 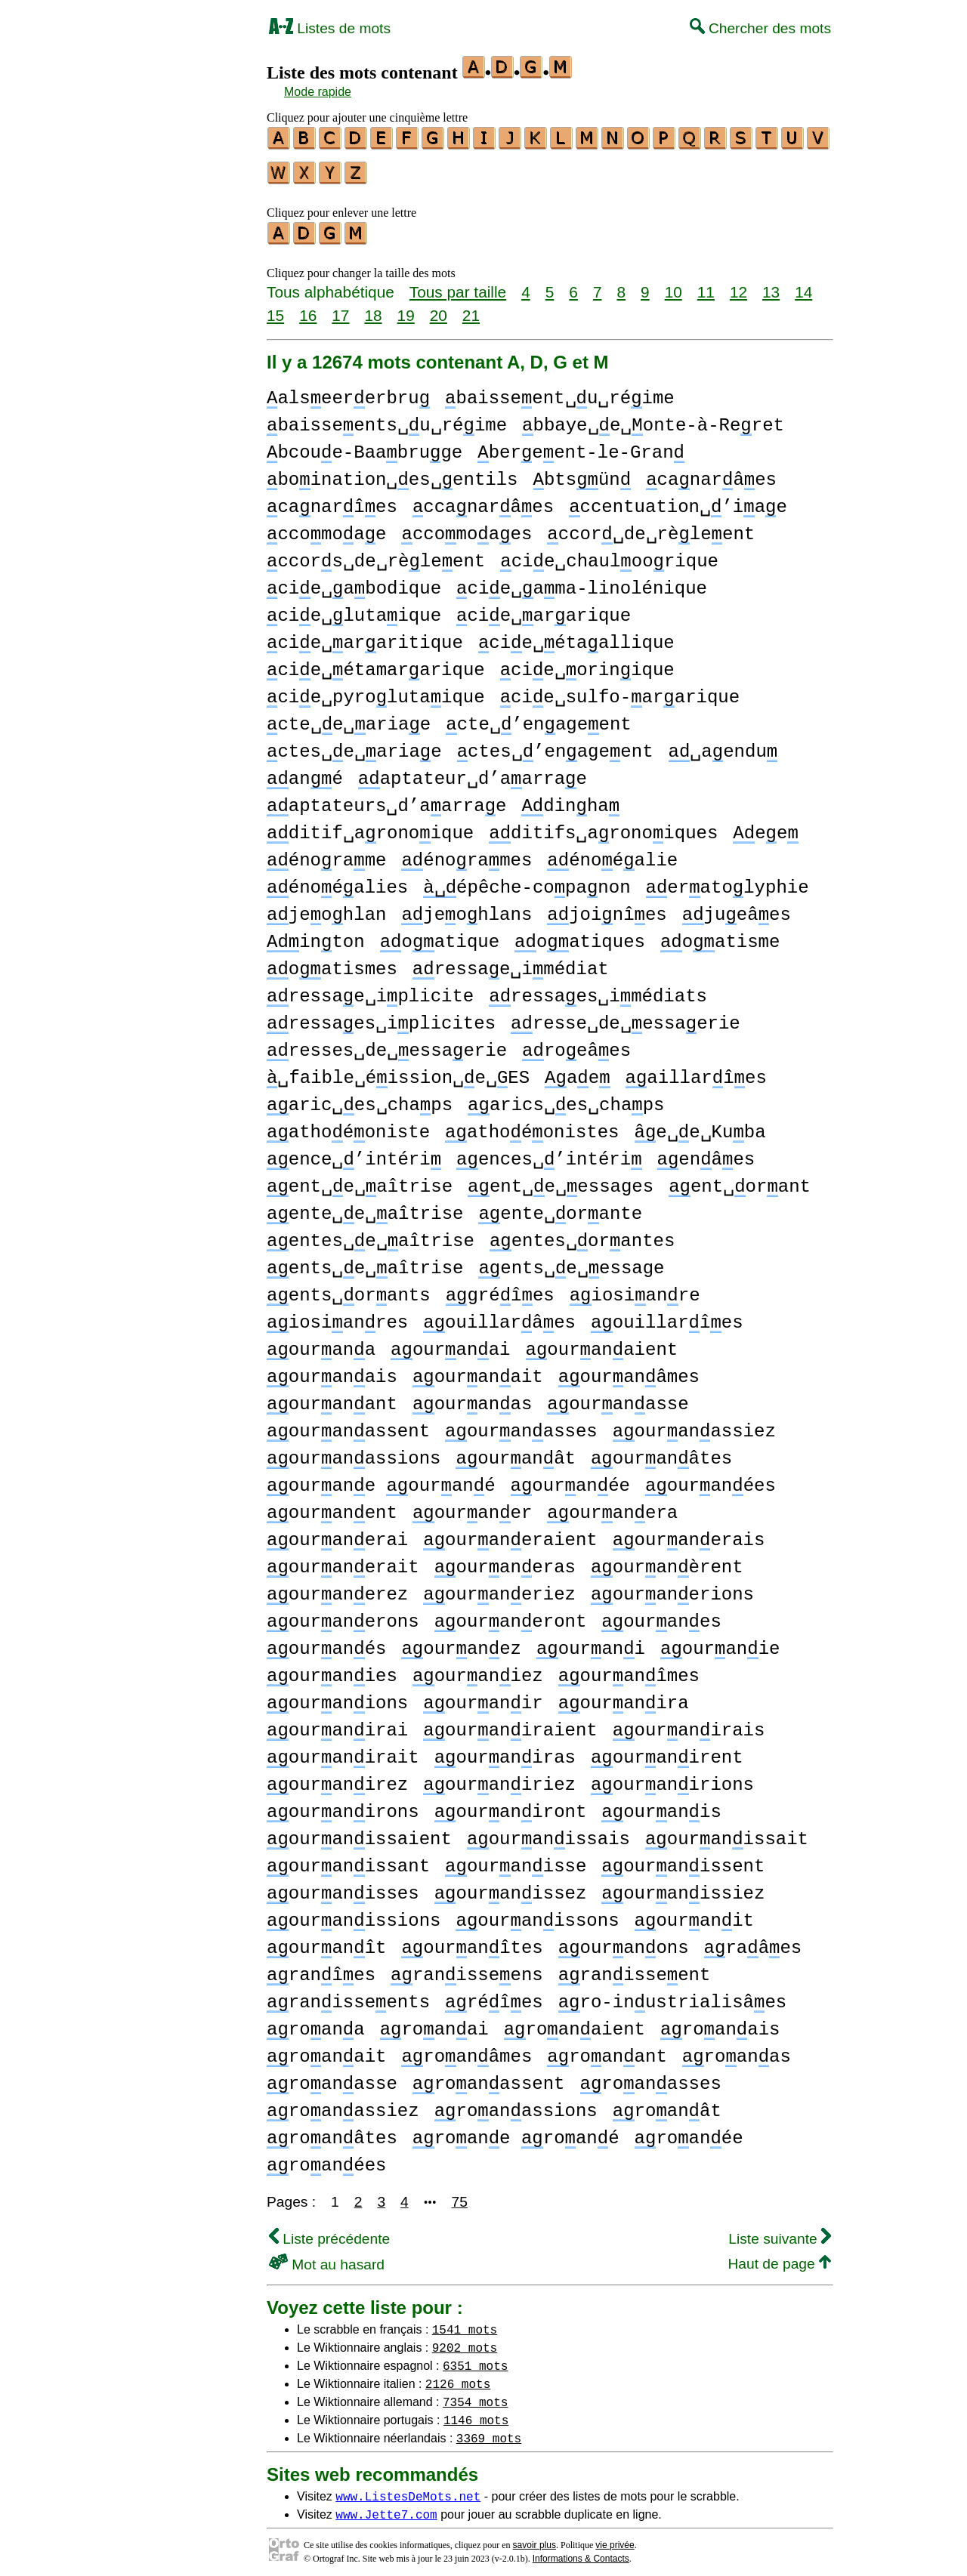 I want to click on ouranerons, so click(x=343, y=1615).